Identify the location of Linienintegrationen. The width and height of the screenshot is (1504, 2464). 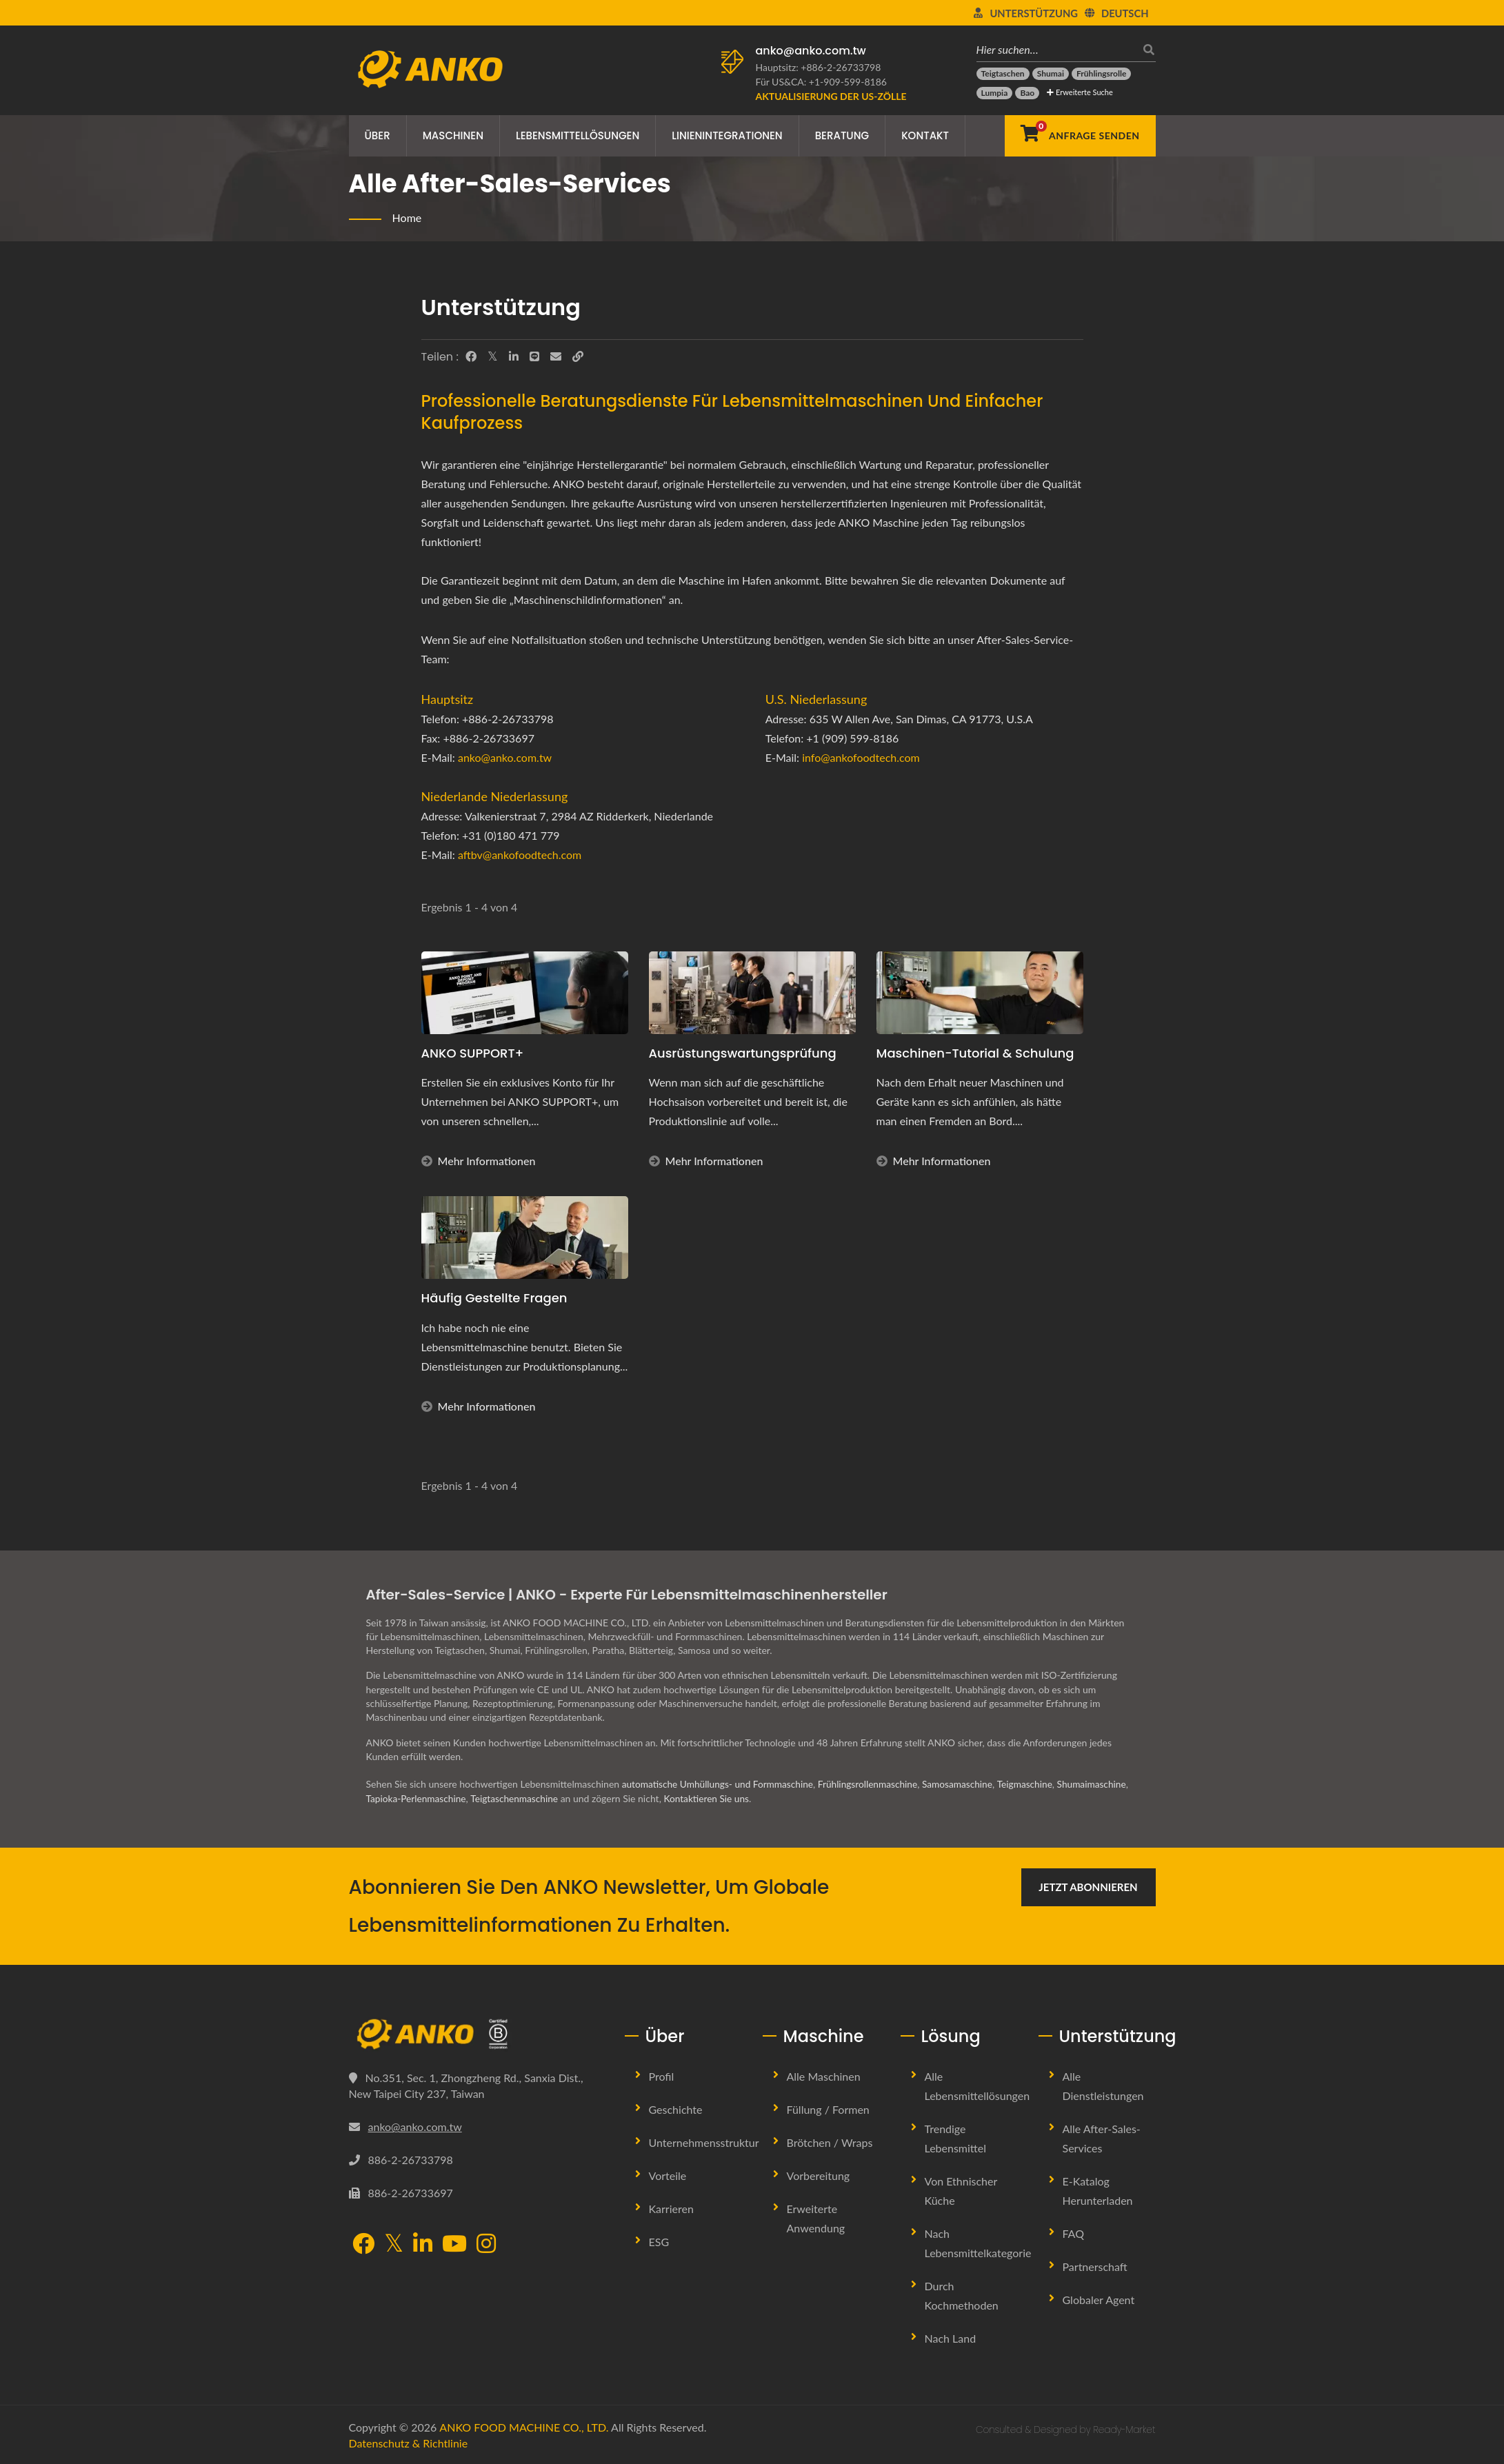
(727, 135).